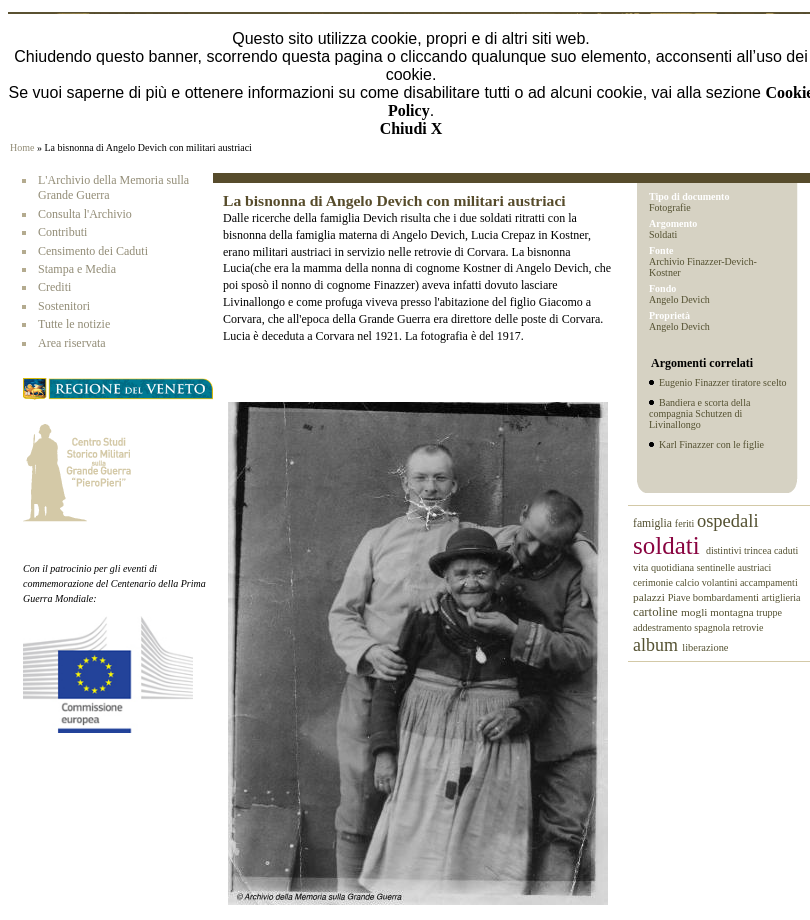 Image resolution: width=810 pixels, height=920 pixels. What do you see at coordinates (74, 324) in the screenshot?
I see `Tutte le notizie` at bounding box center [74, 324].